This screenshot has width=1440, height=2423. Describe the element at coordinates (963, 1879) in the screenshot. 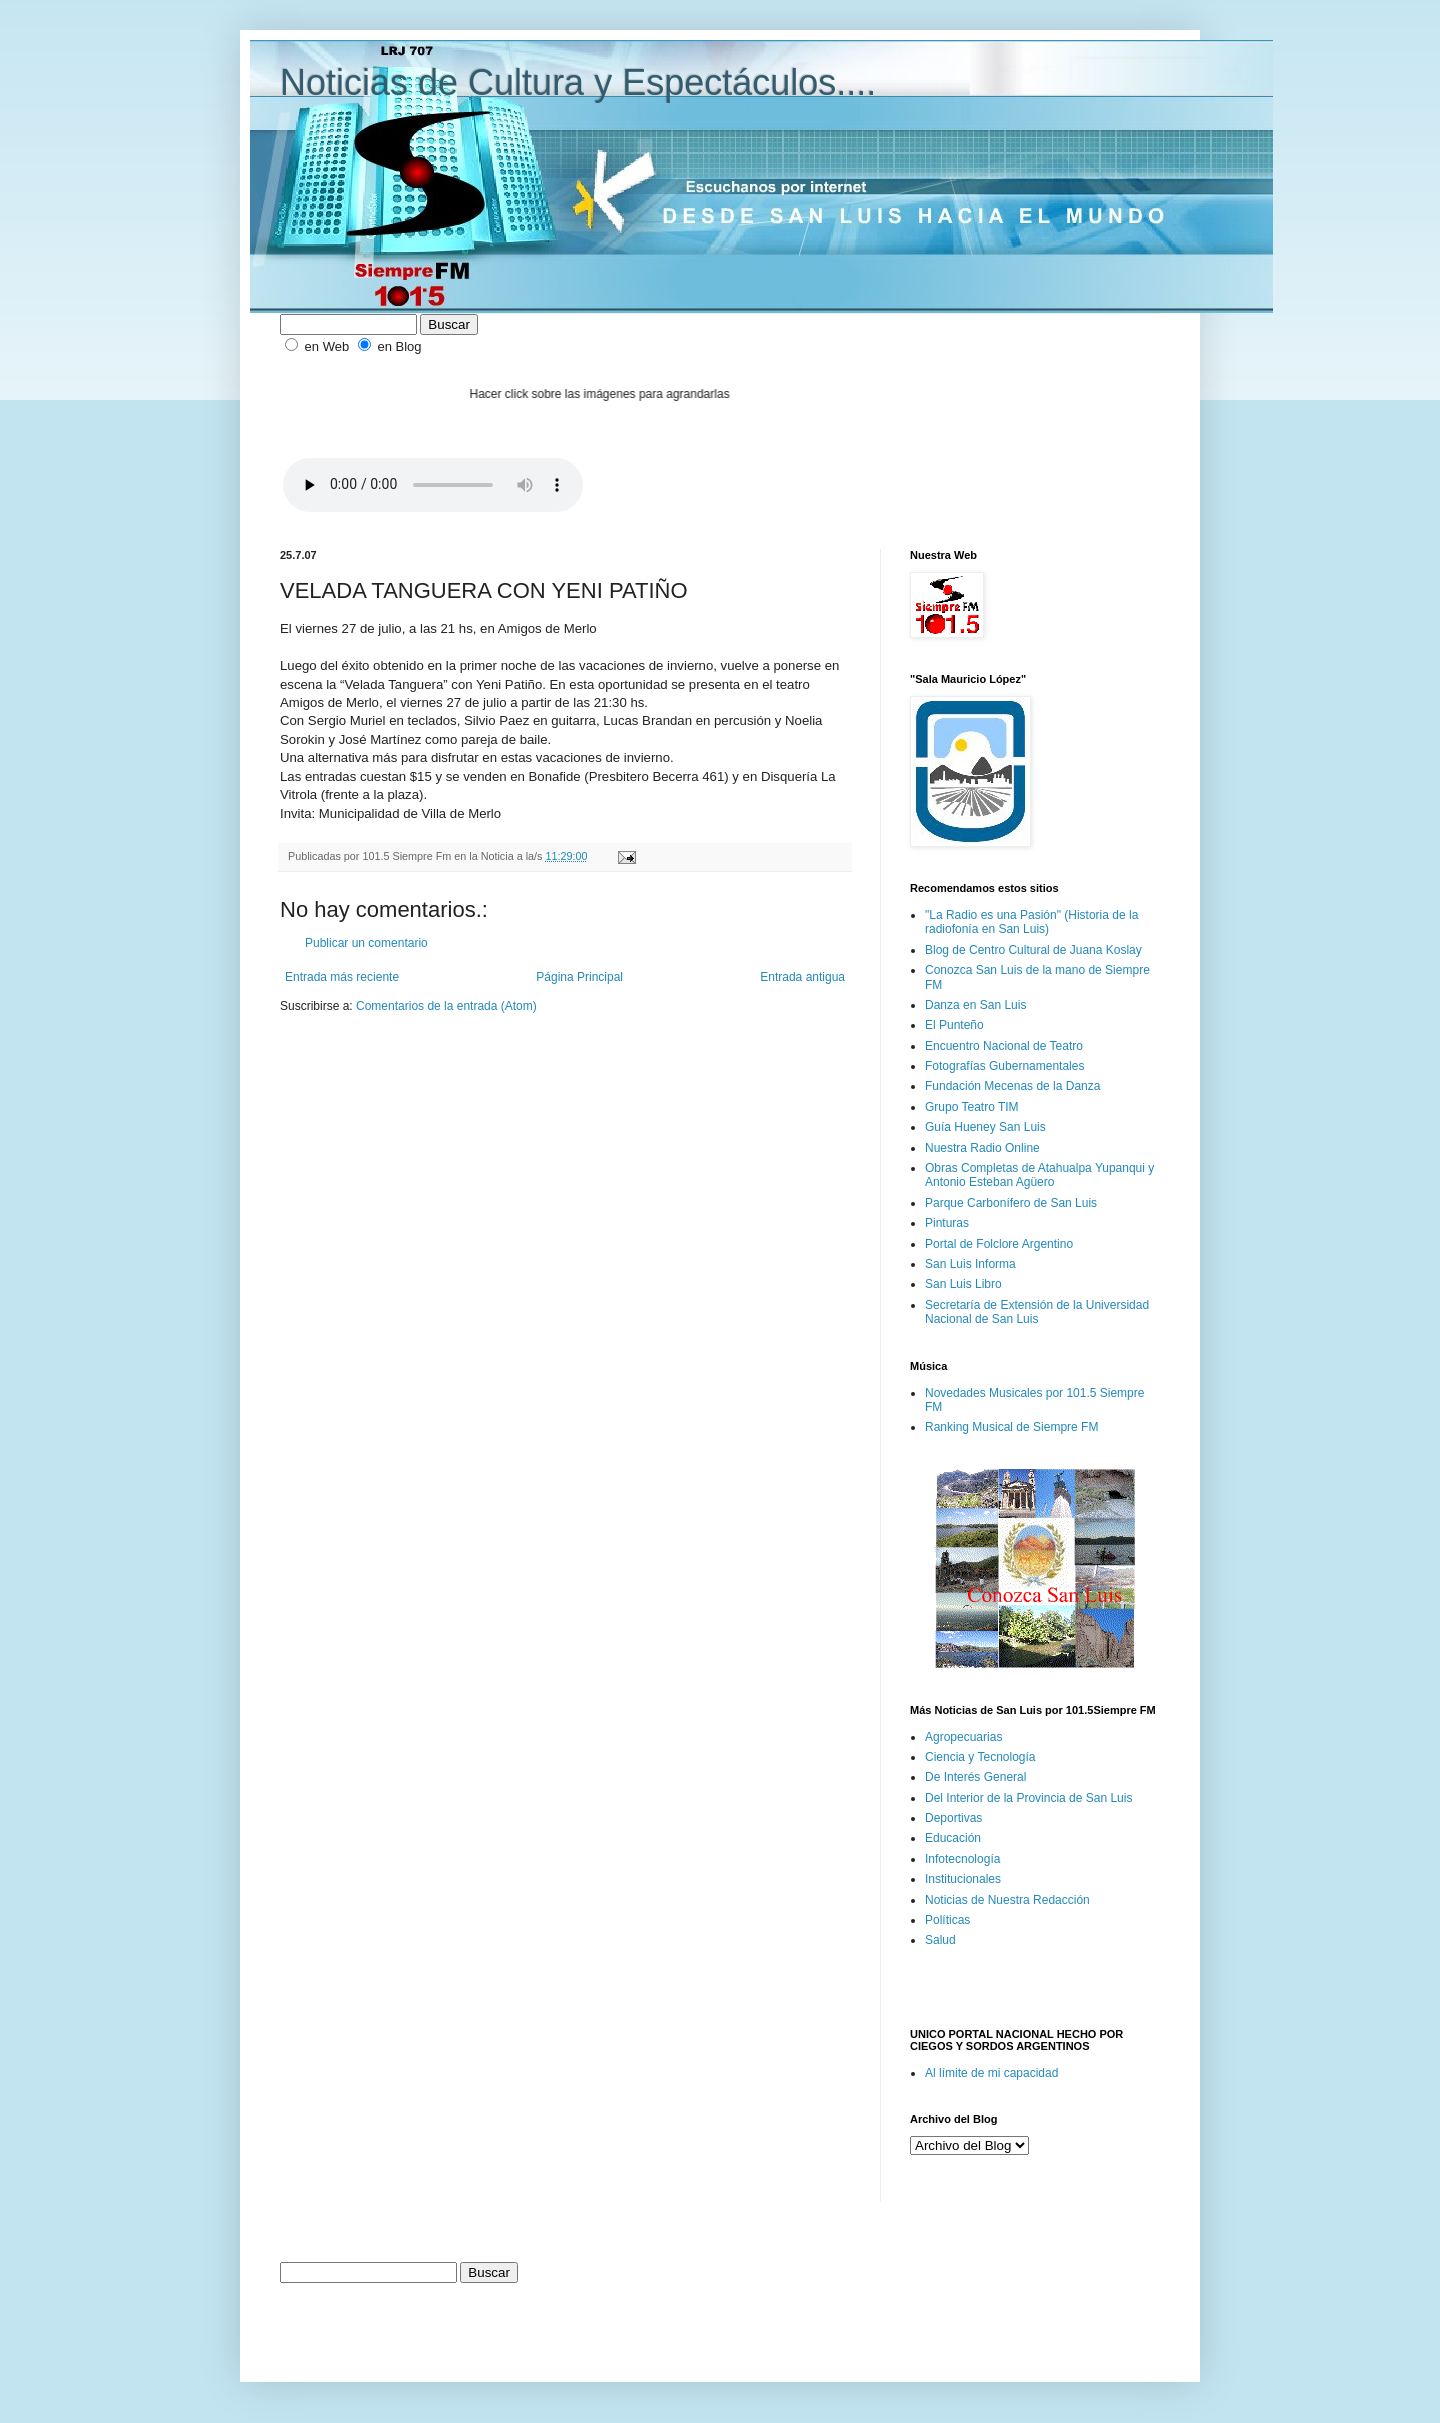

I see `Institucionales` at that location.